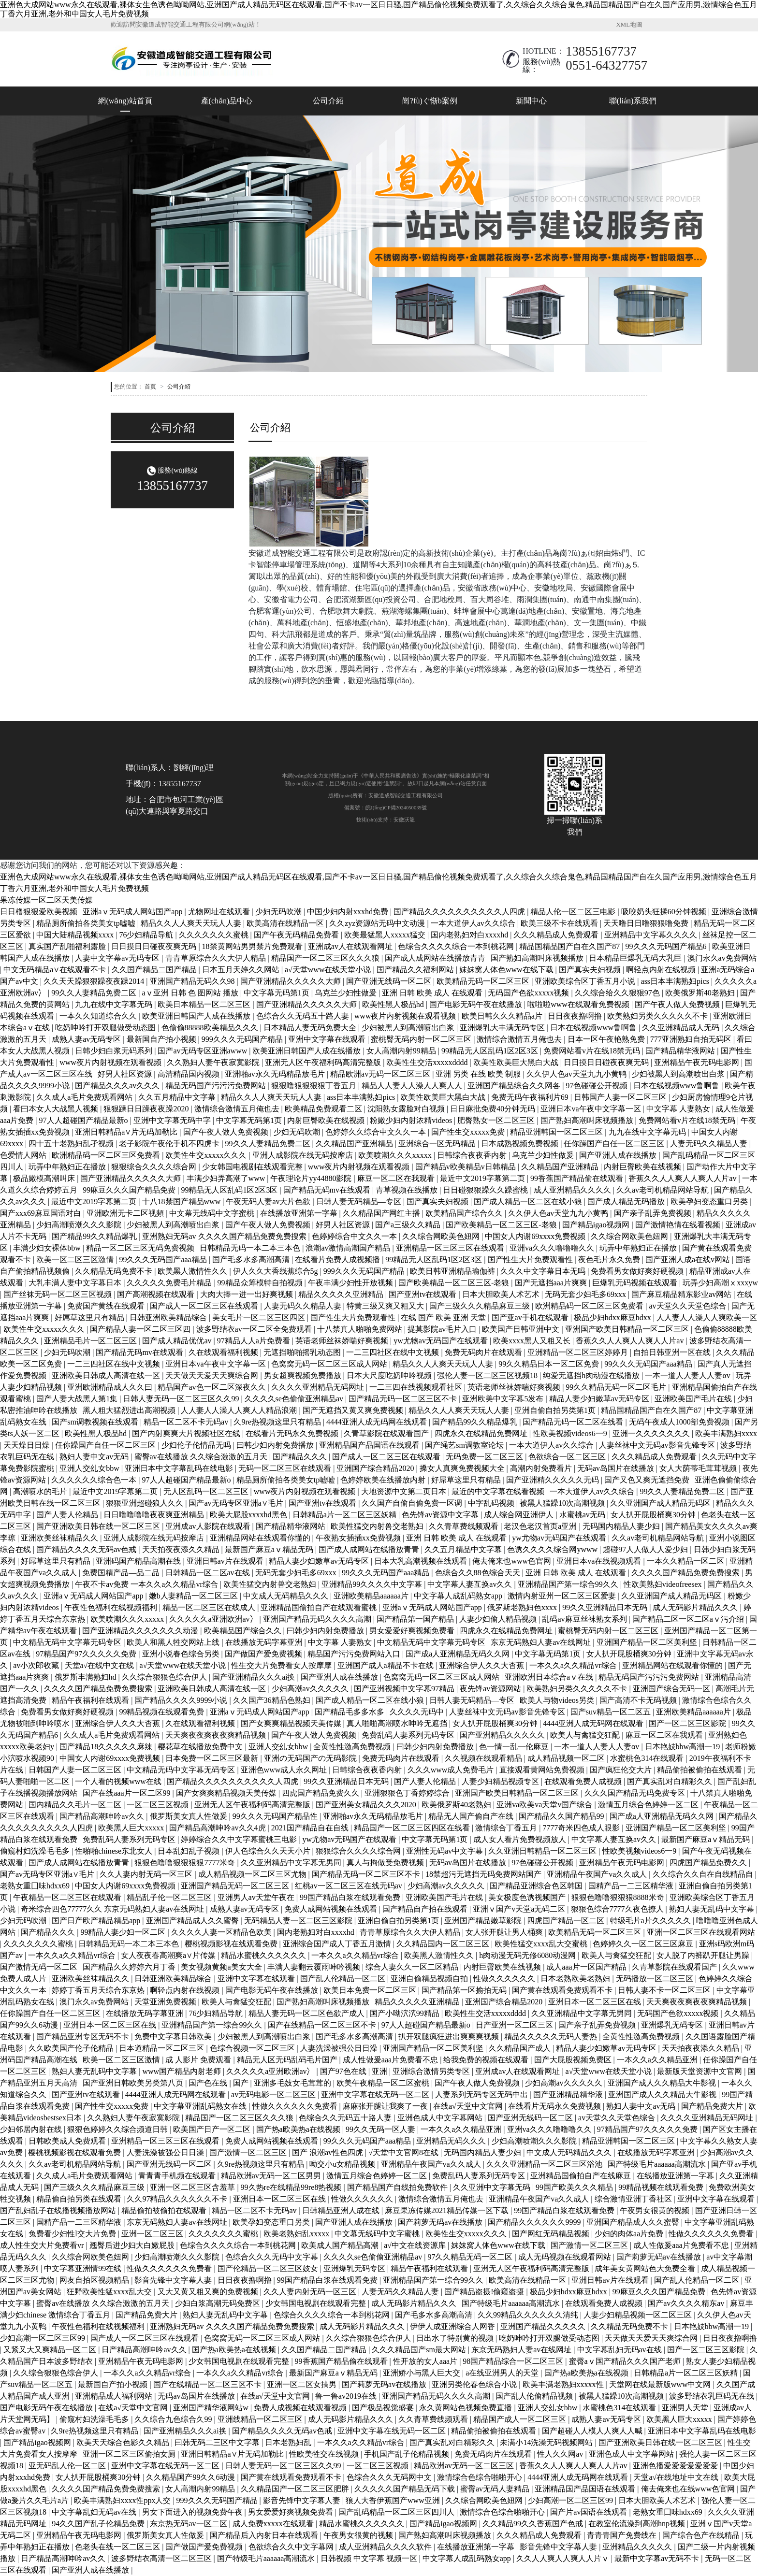 This screenshot has width=758, height=2576. Describe the element at coordinates (376, 1468) in the screenshot. I see `亚洲国产综合精品2020` at that location.